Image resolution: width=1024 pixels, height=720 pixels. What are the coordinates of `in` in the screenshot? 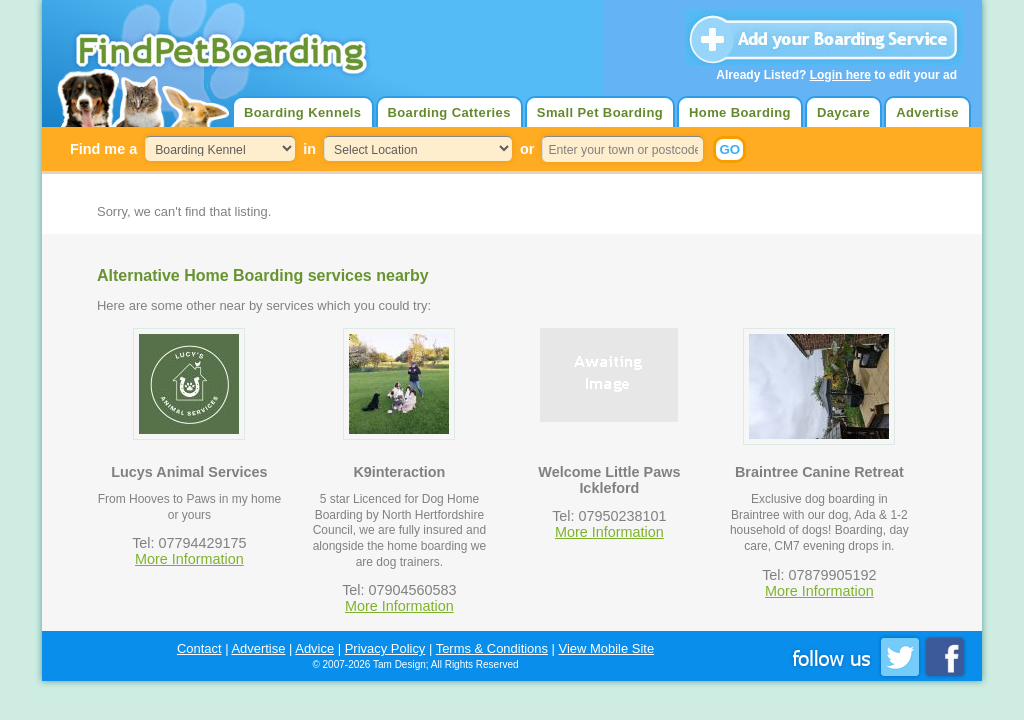 It's located at (309, 149).